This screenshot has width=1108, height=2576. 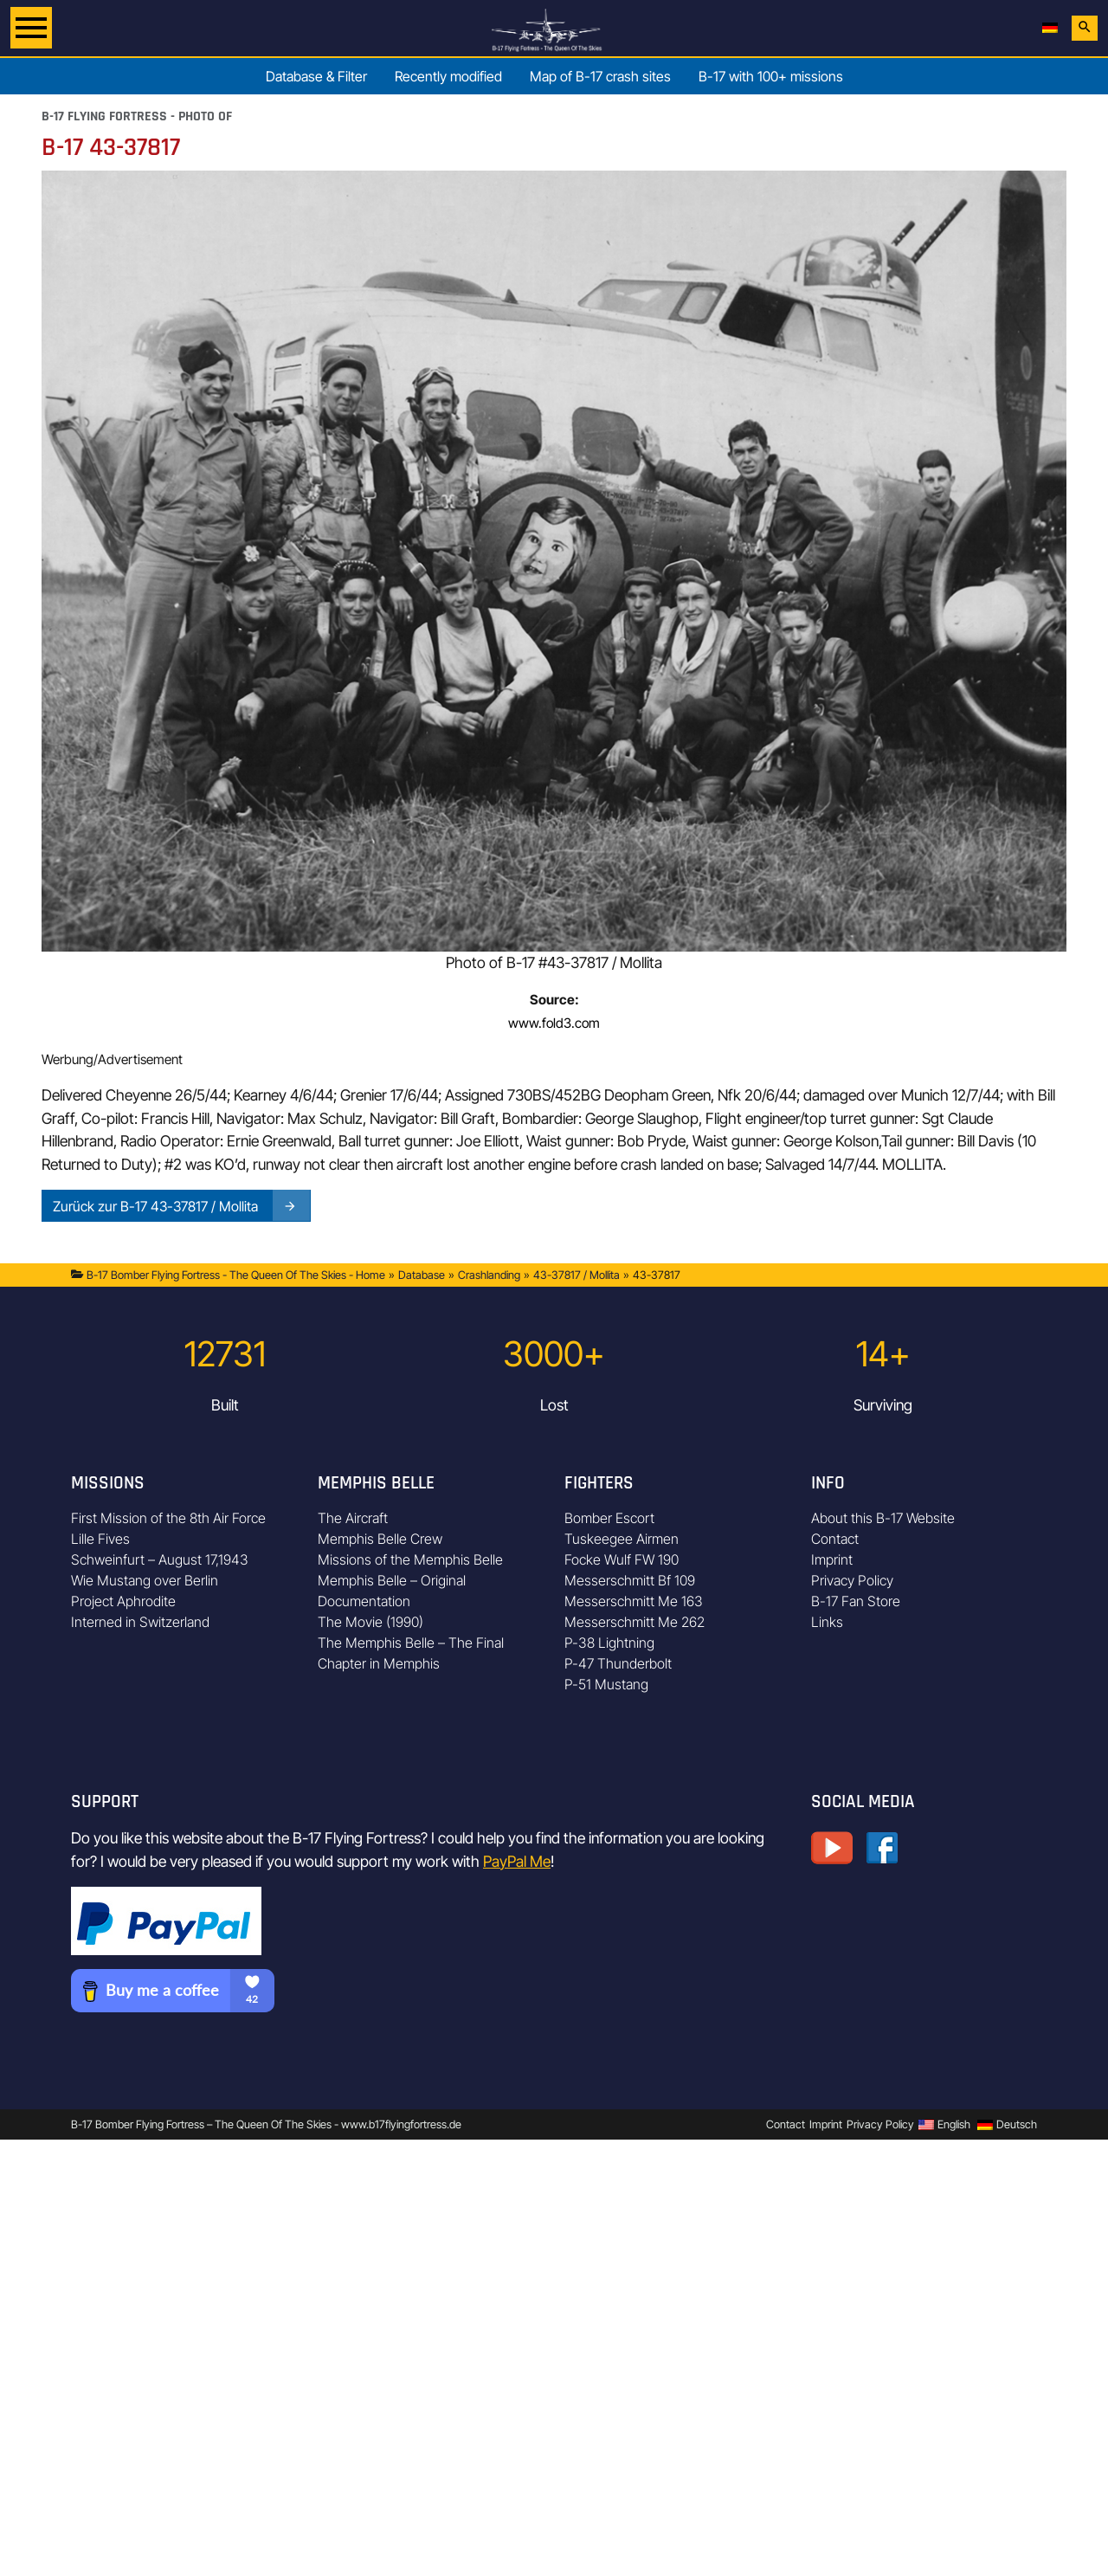 What do you see at coordinates (370, 1621) in the screenshot?
I see `The Movie (1990)` at bounding box center [370, 1621].